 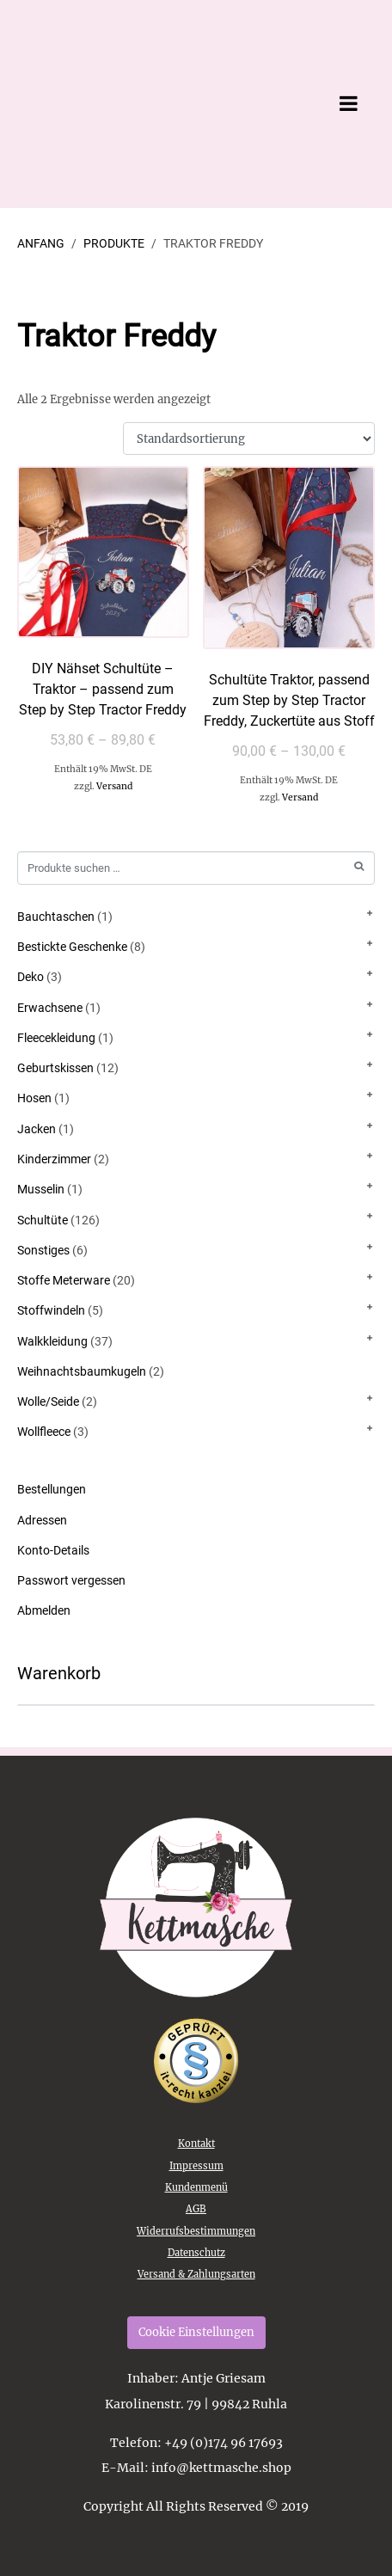 I want to click on Wolle/Seide, so click(x=48, y=1401).